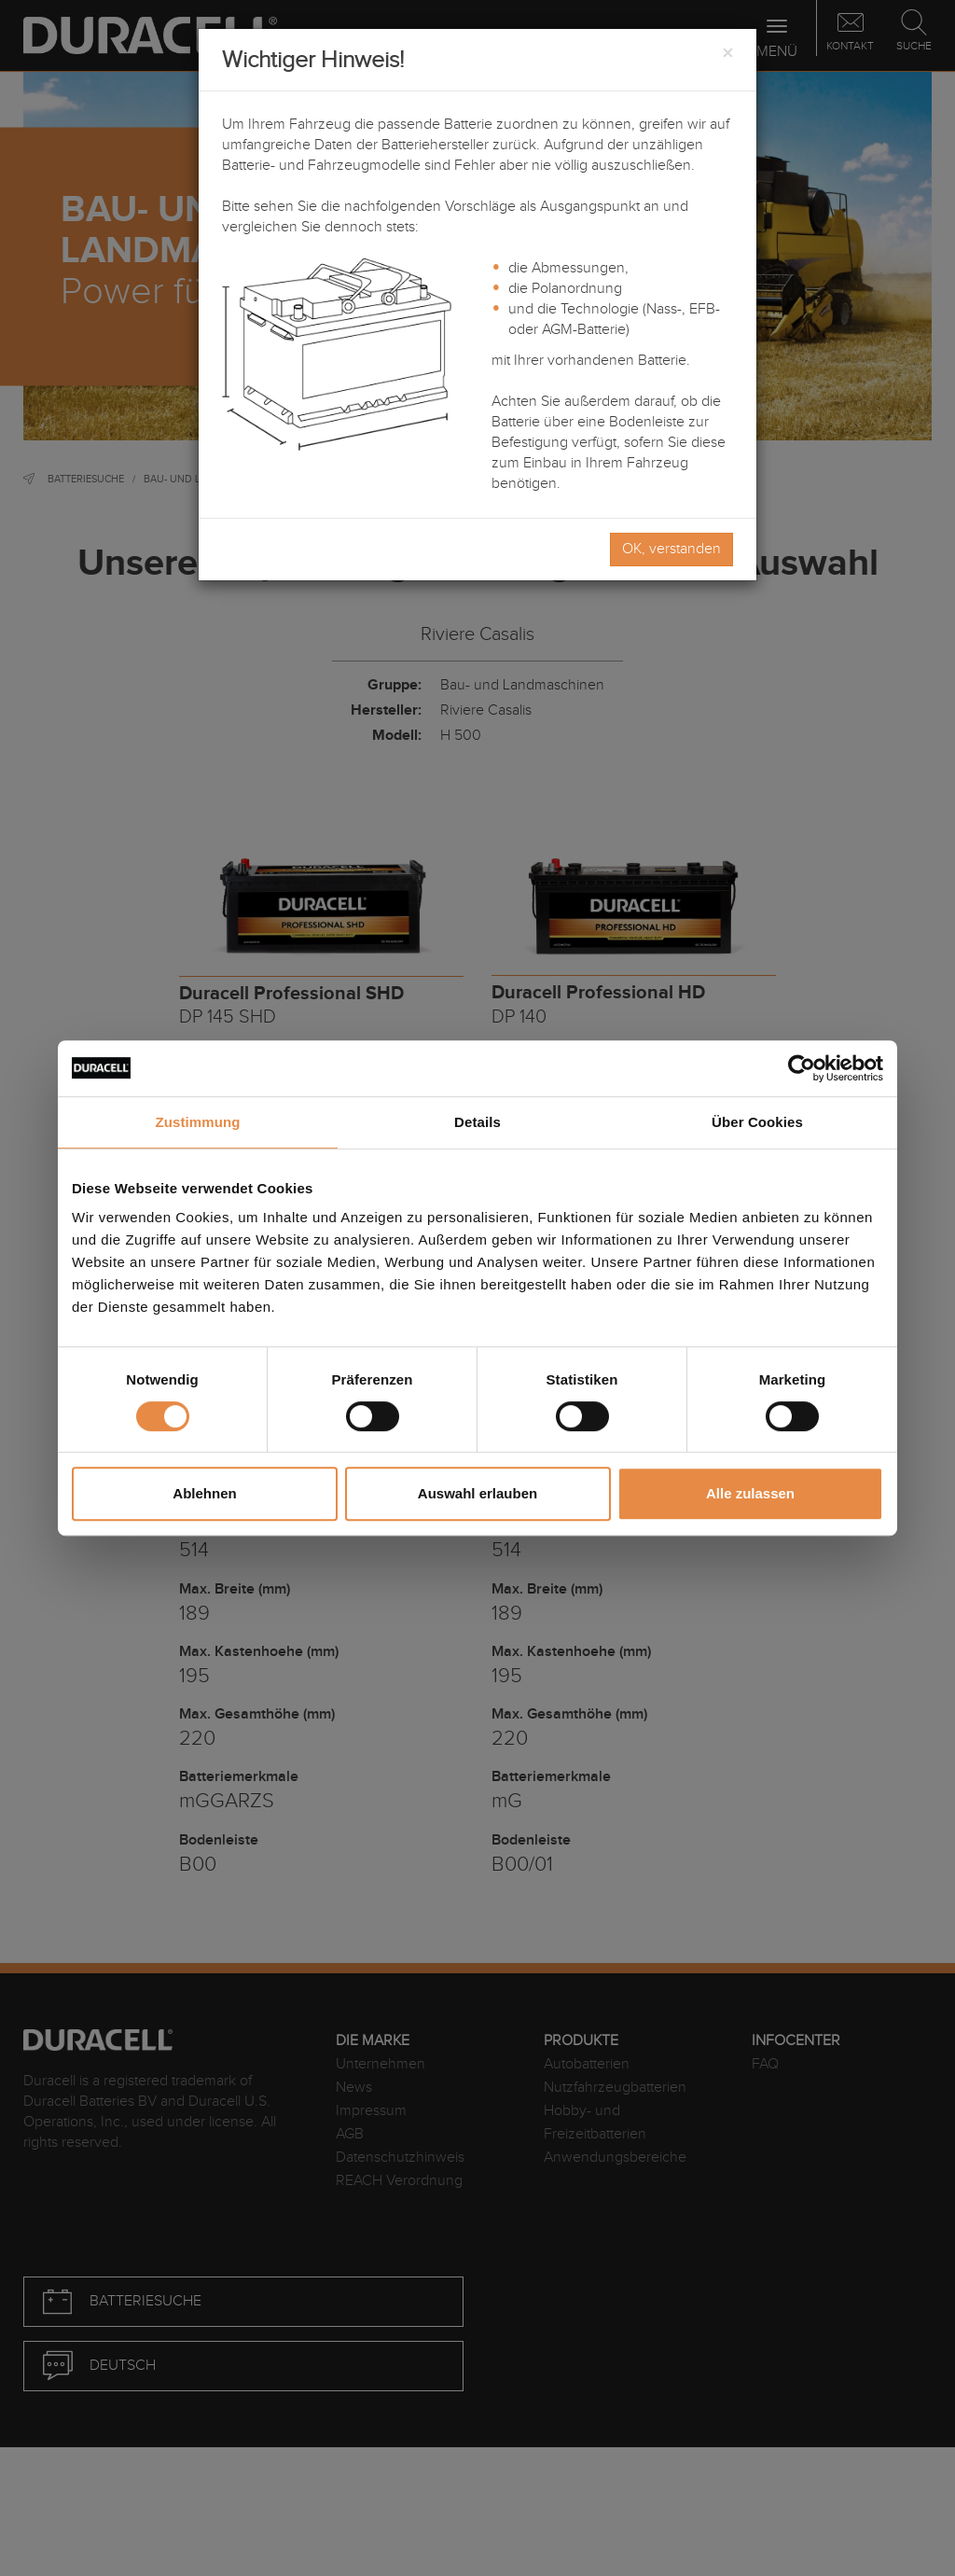 The height and width of the screenshot is (2576, 955). I want to click on [Close], so click(727, 54).